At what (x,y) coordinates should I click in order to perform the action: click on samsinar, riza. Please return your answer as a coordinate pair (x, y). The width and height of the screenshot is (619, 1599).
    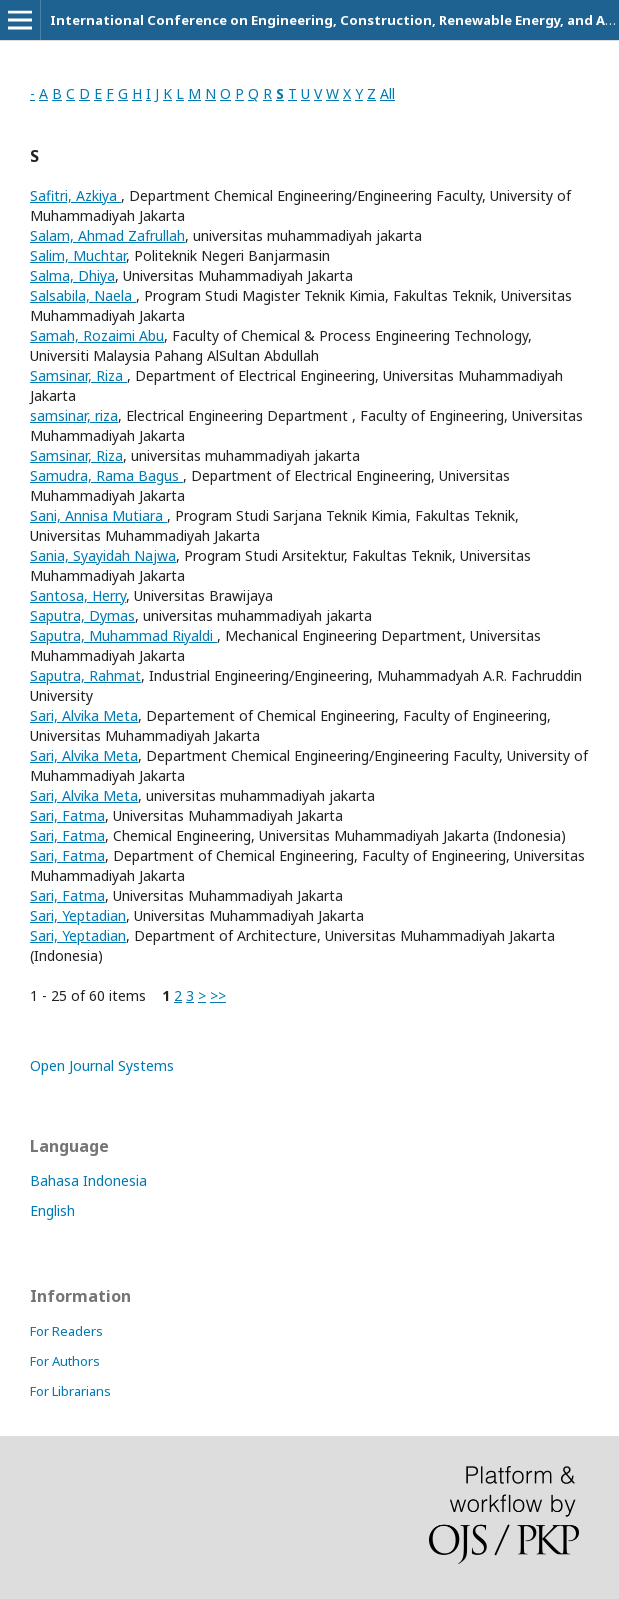
    Looking at the image, I should click on (74, 415).